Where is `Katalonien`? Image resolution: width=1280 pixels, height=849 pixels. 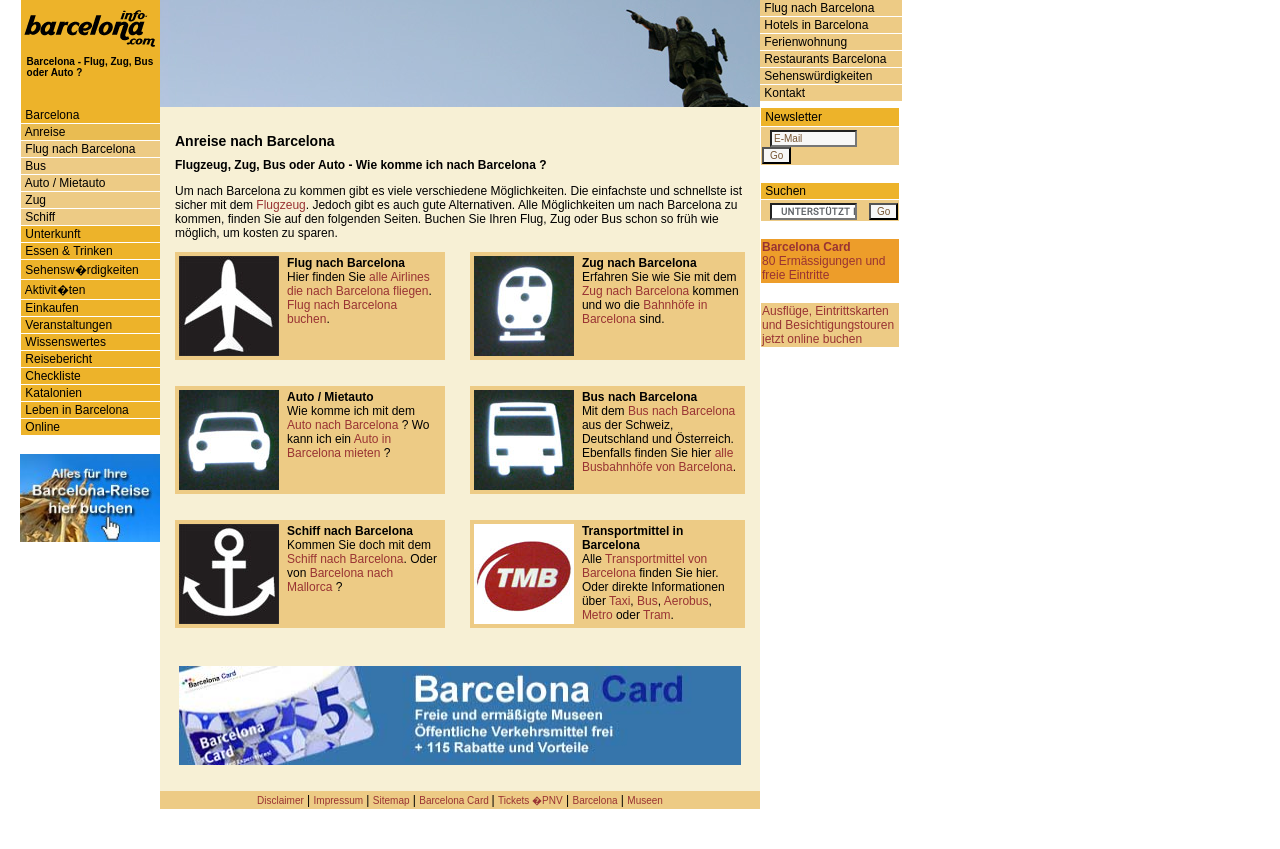
Katalonien is located at coordinates (52, 393).